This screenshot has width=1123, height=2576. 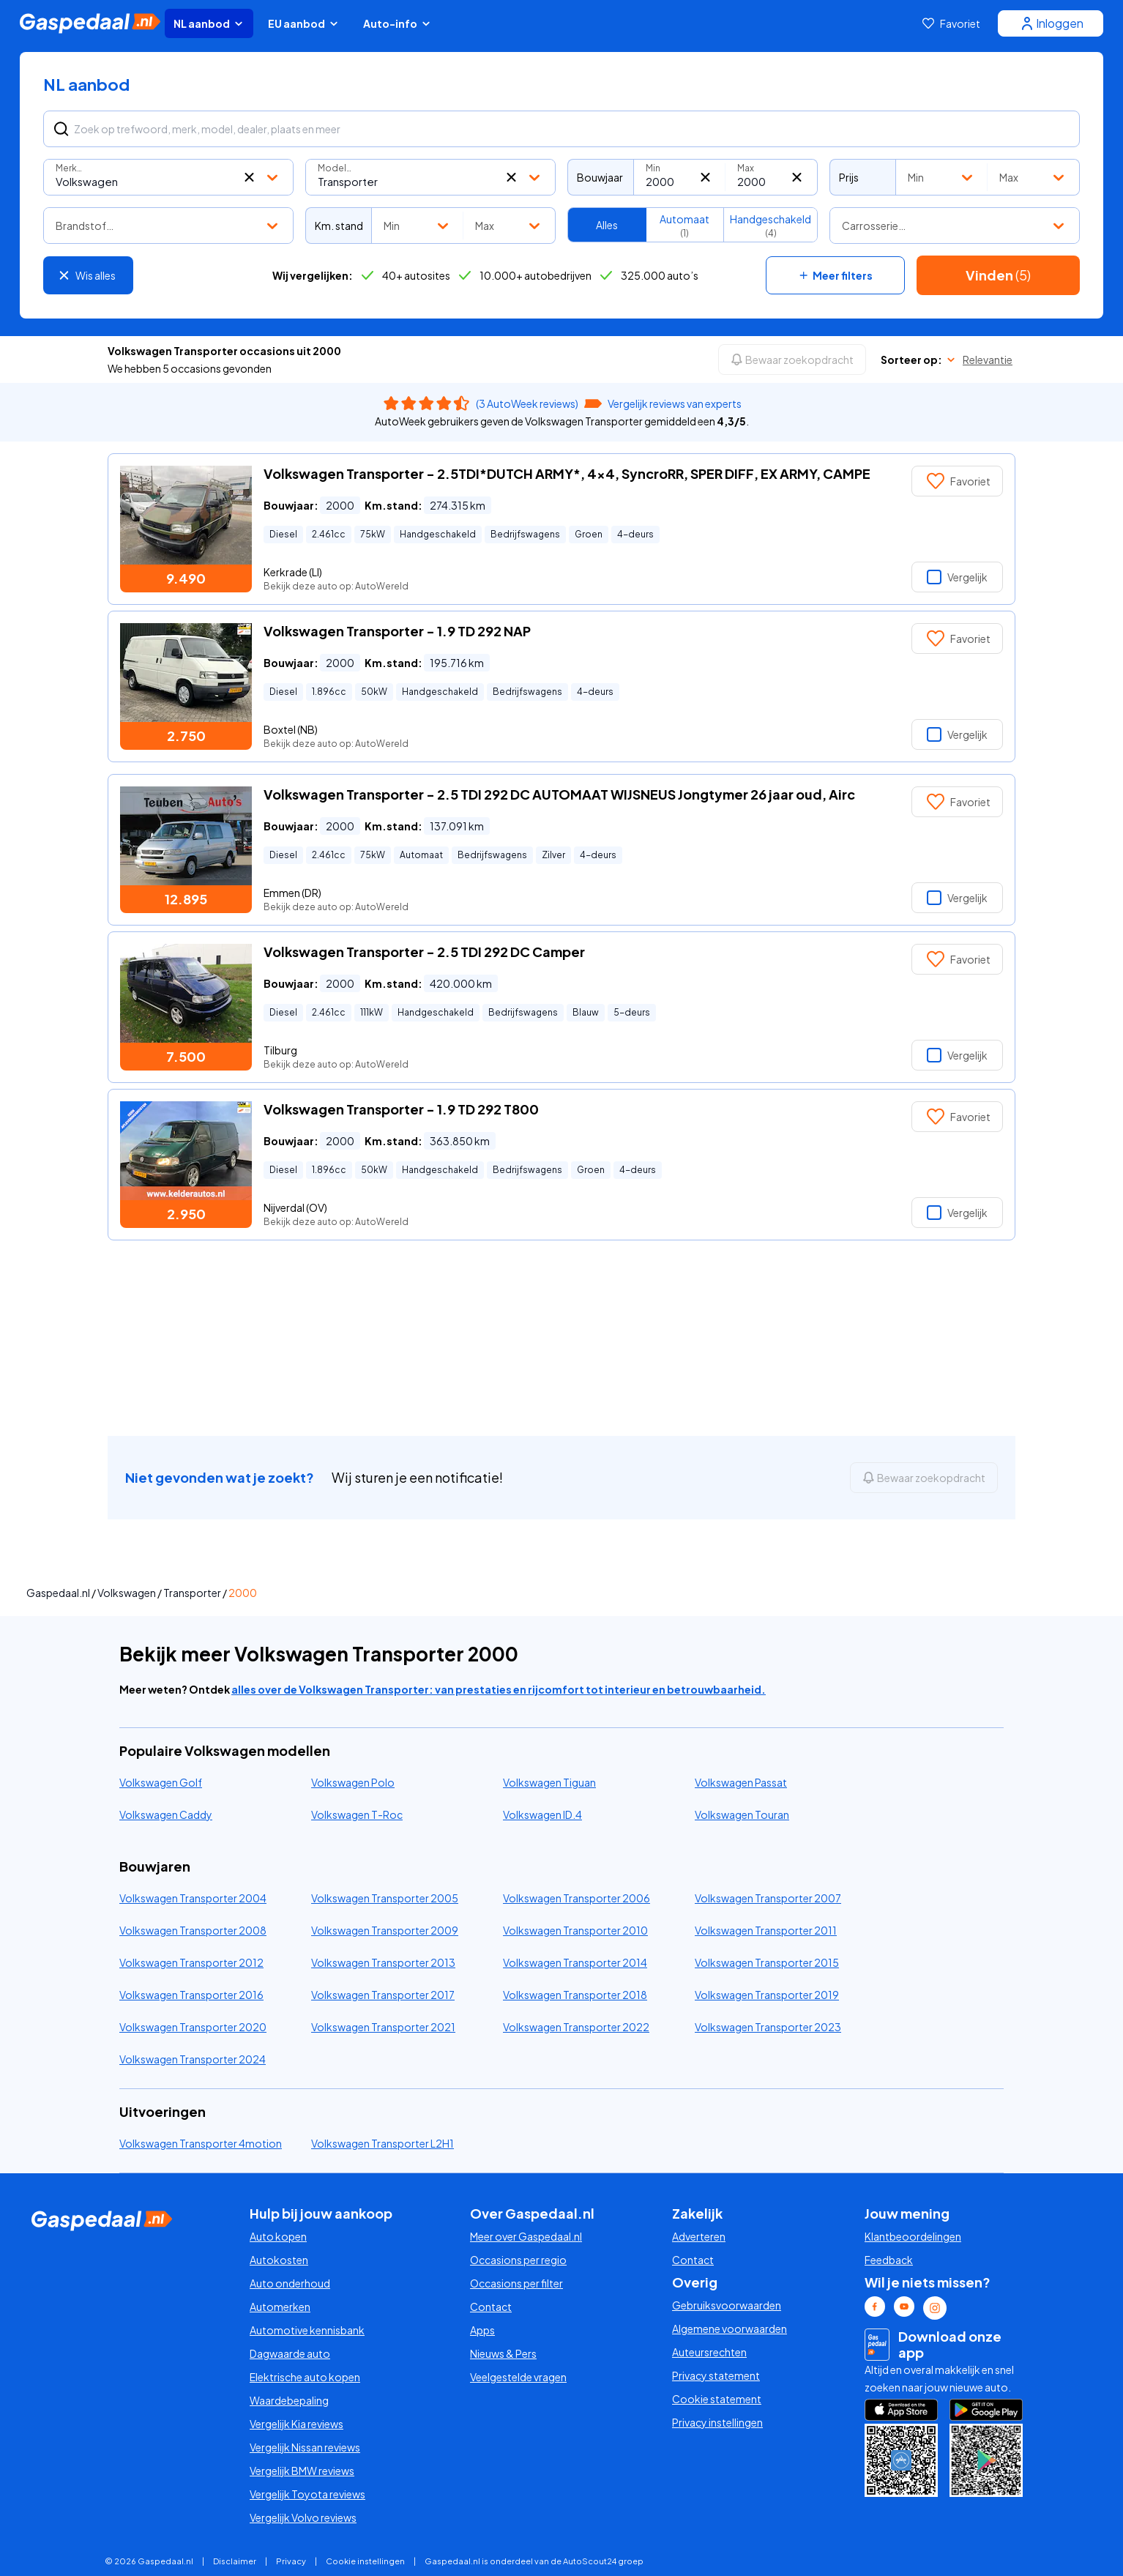 What do you see at coordinates (526, 2236) in the screenshot?
I see `Meer over Gaspedaal.nl` at bounding box center [526, 2236].